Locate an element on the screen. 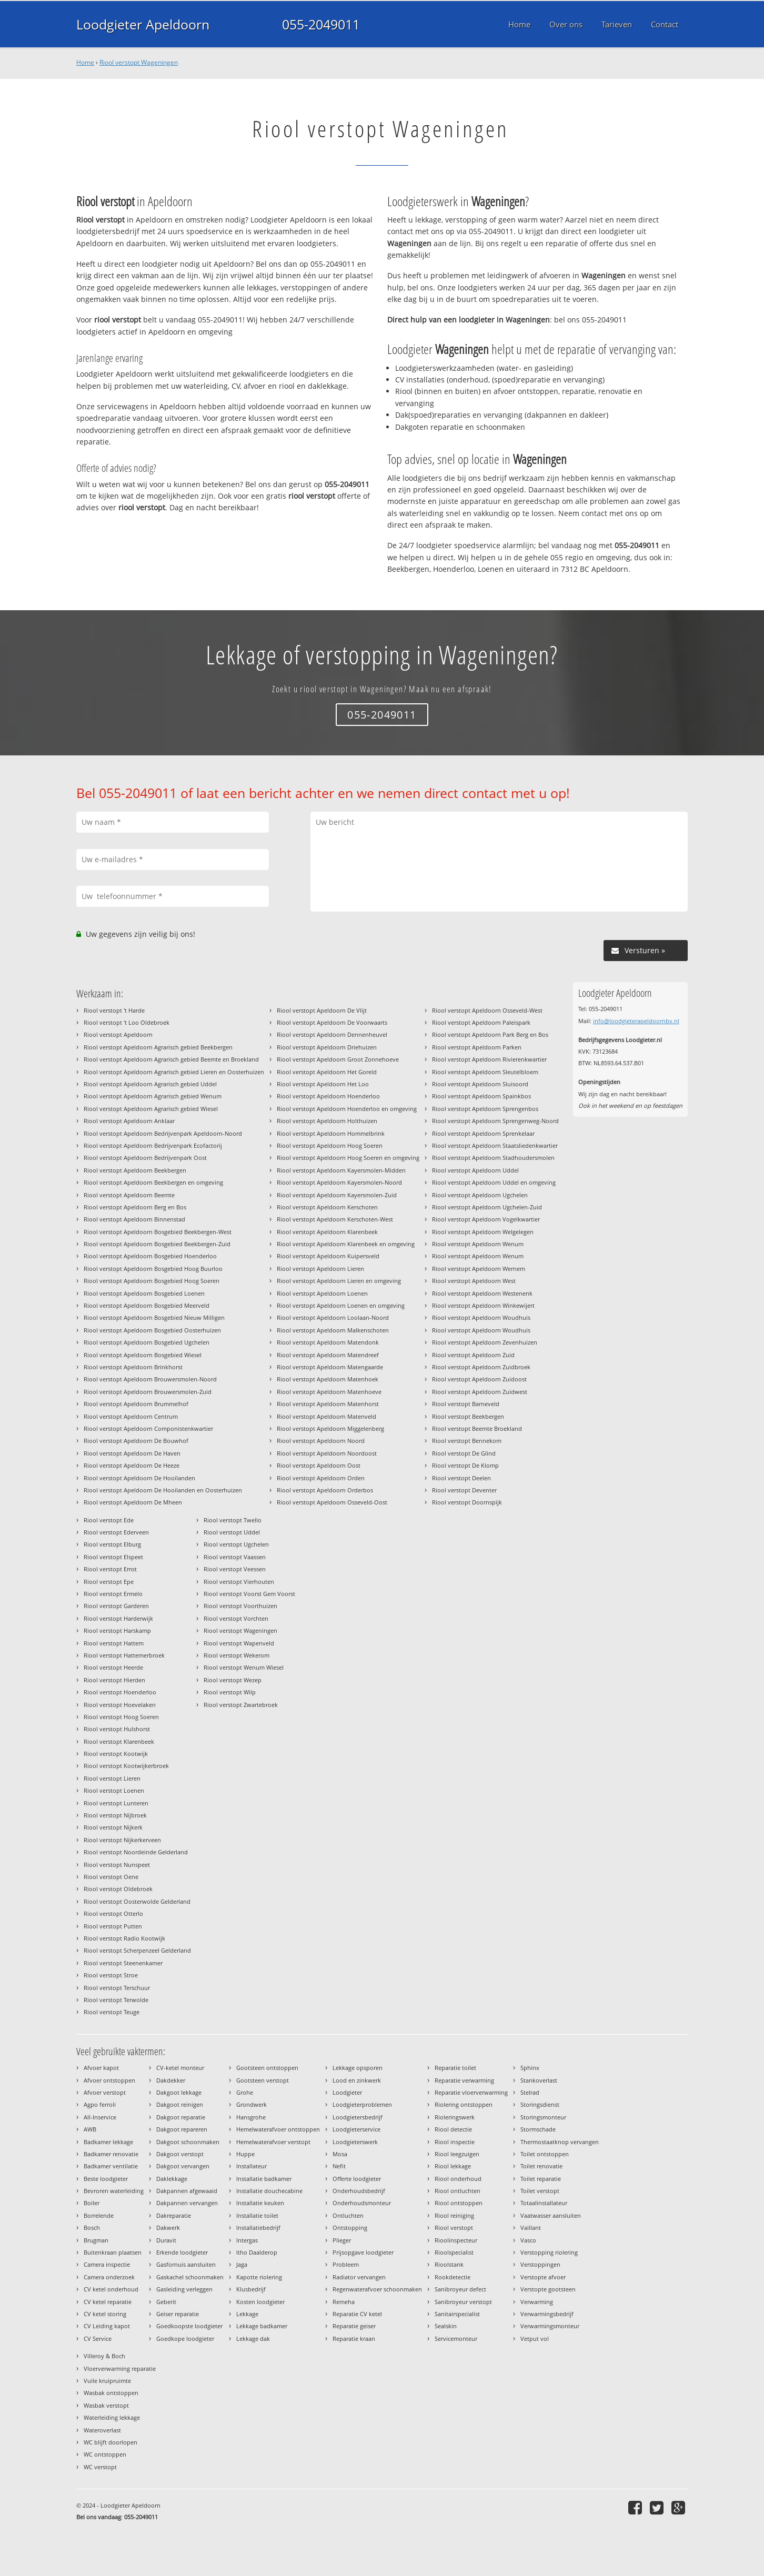  Borrelende is located at coordinates (99, 2215).